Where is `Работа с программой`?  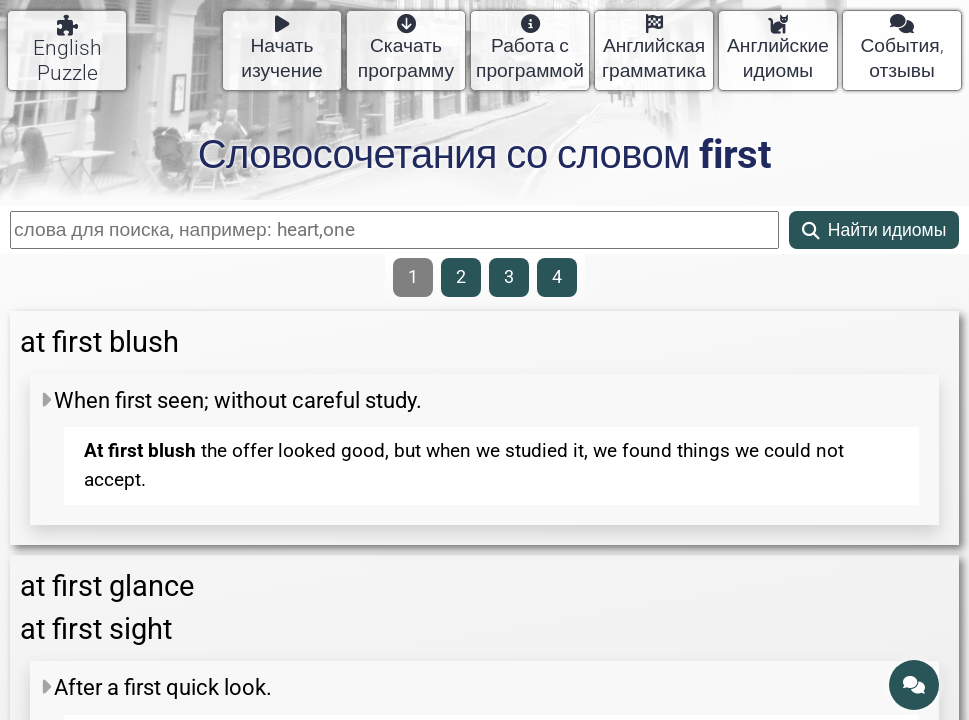
Работа с программой is located at coordinates (530, 48).